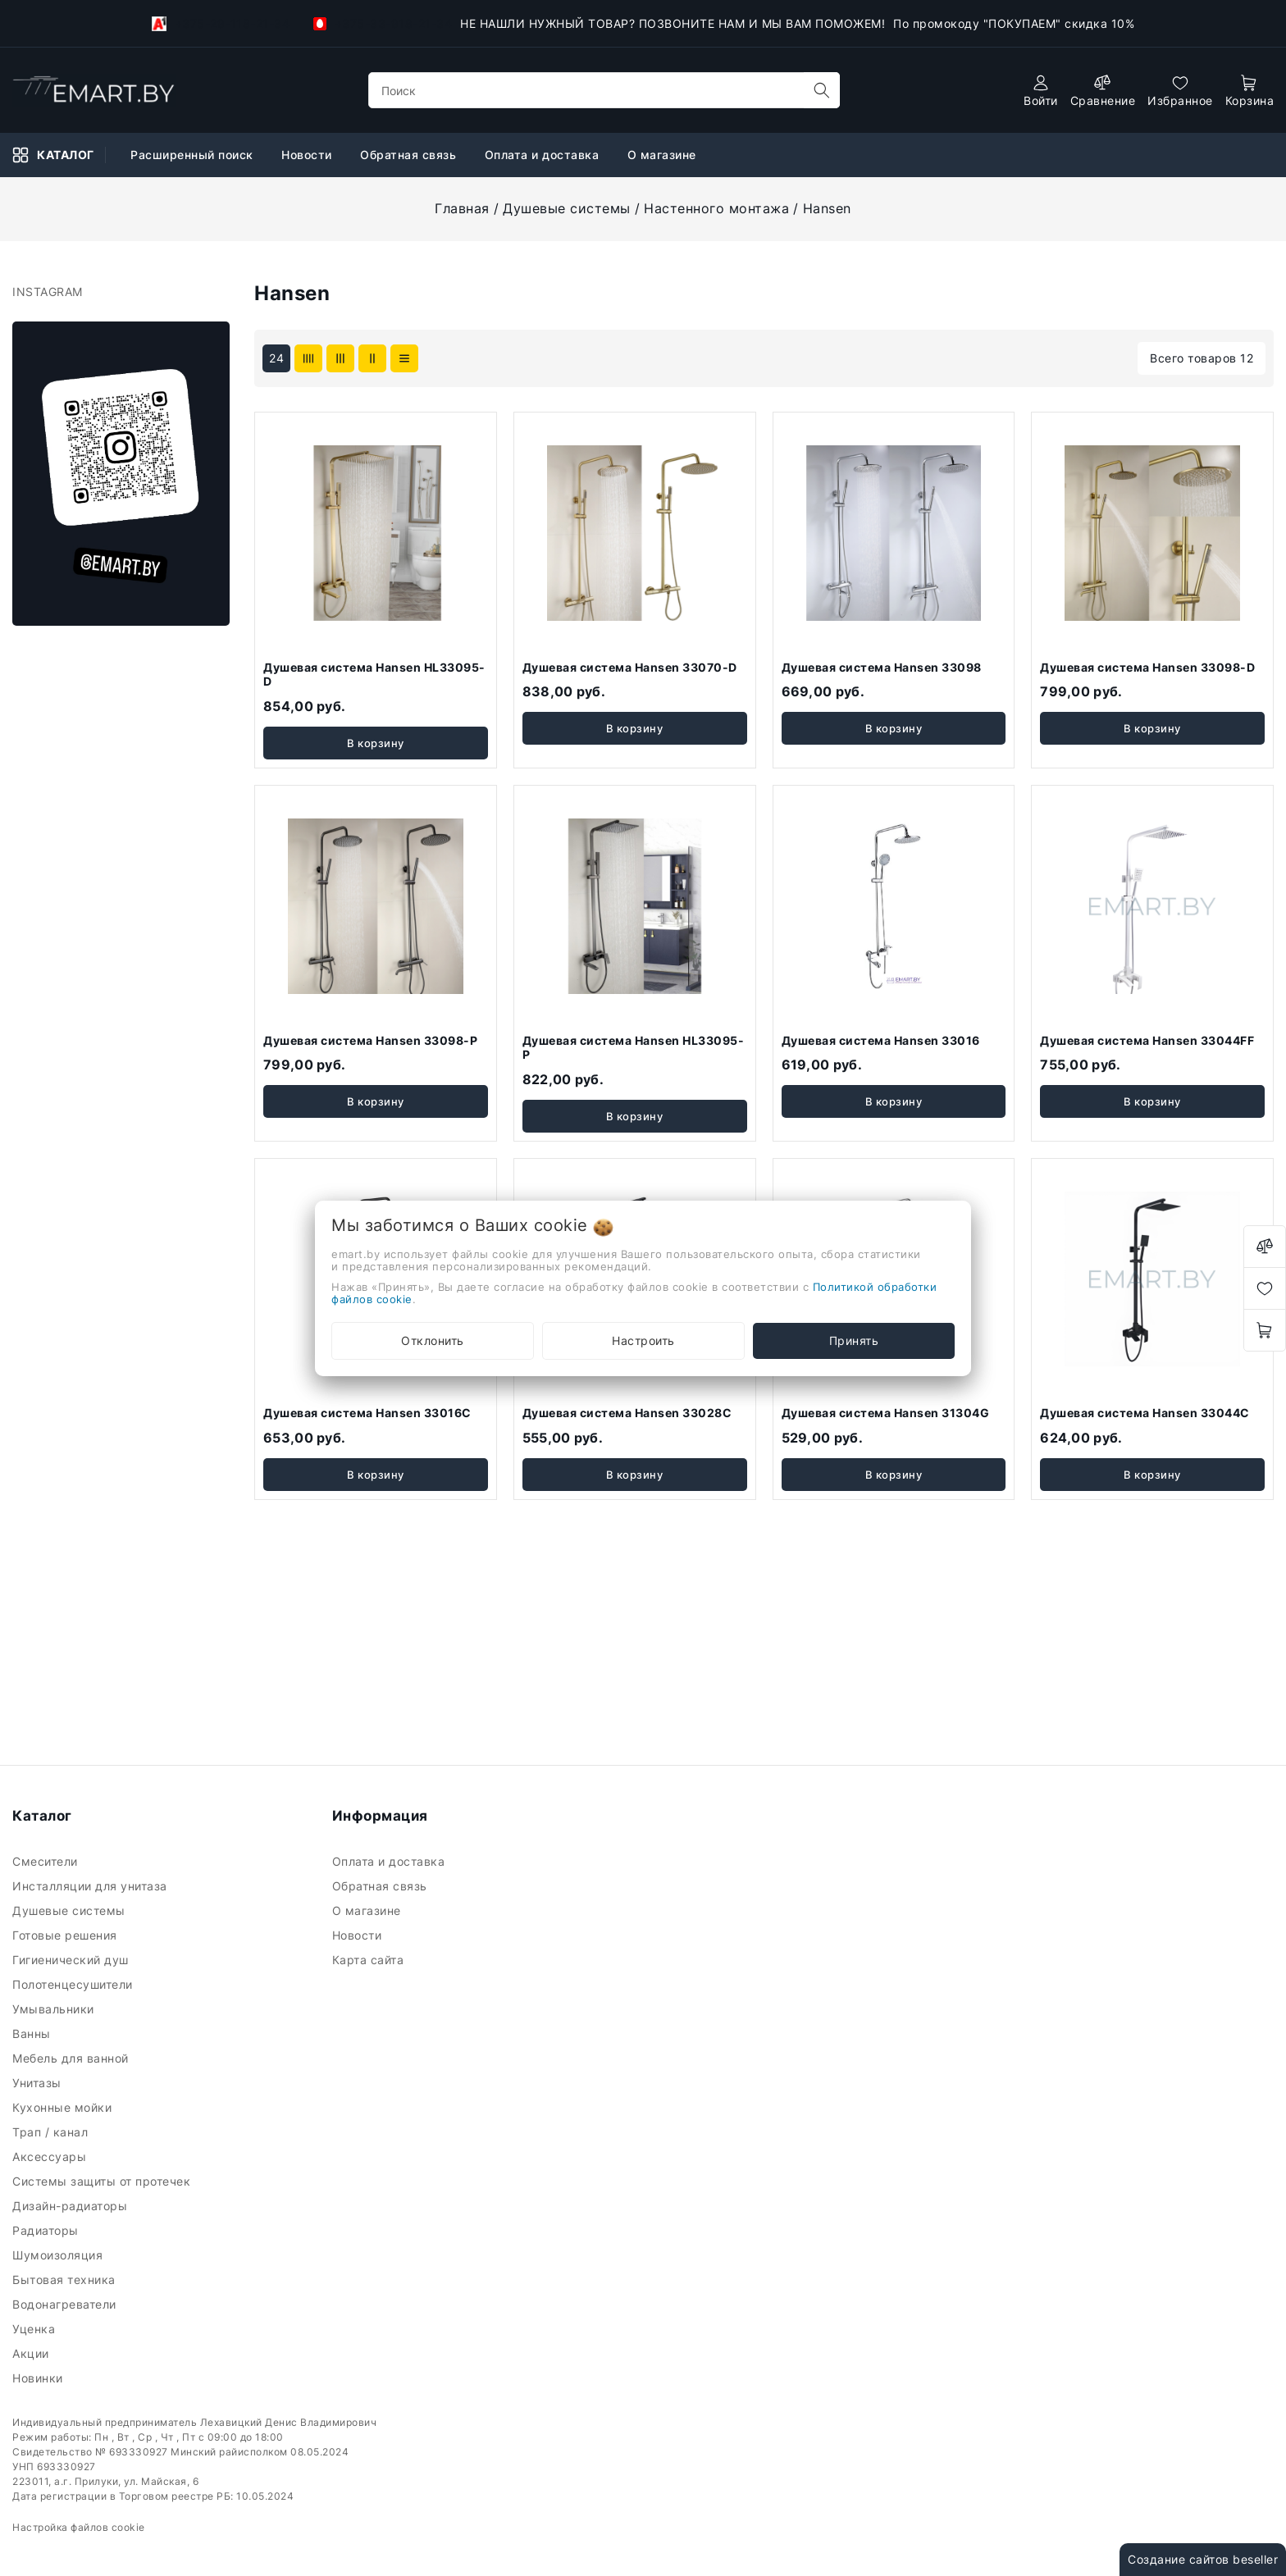 This screenshot has width=1286, height=2576. What do you see at coordinates (643, 1340) in the screenshot?
I see `Настроить` at bounding box center [643, 1340].